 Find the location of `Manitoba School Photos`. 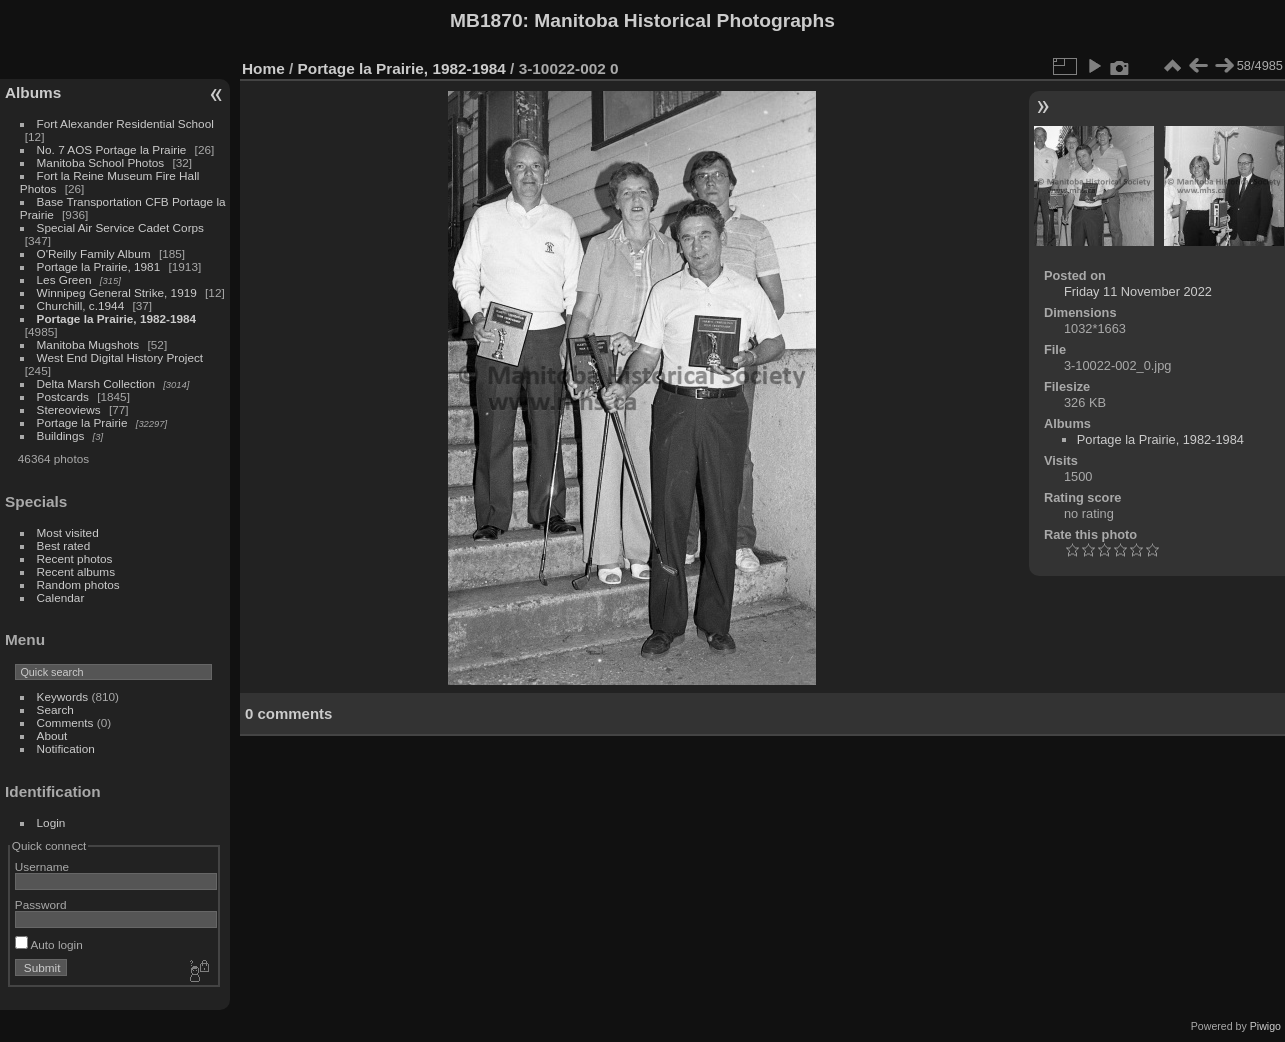

Manitoba School Photos is located at coordinates (101, 162).